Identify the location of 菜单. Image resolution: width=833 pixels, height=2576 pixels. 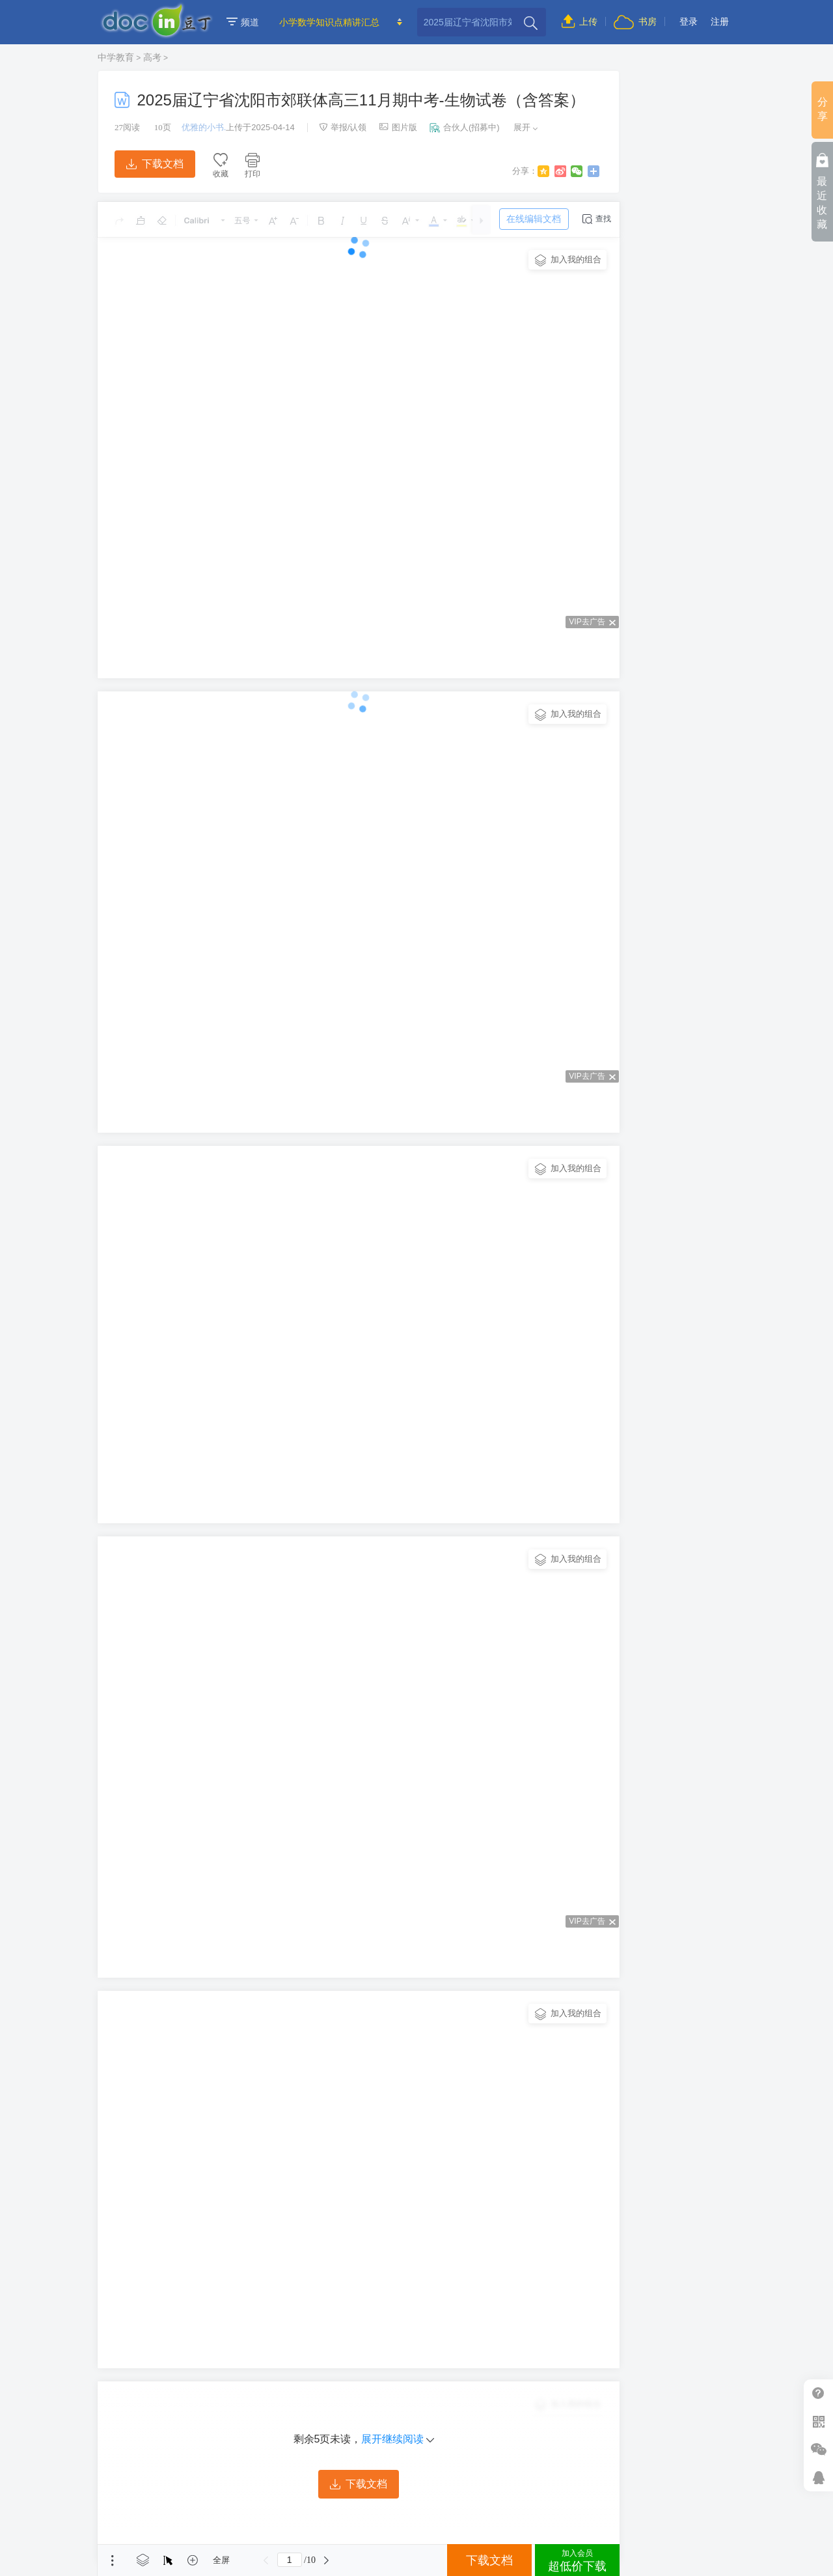
(112, 2560).